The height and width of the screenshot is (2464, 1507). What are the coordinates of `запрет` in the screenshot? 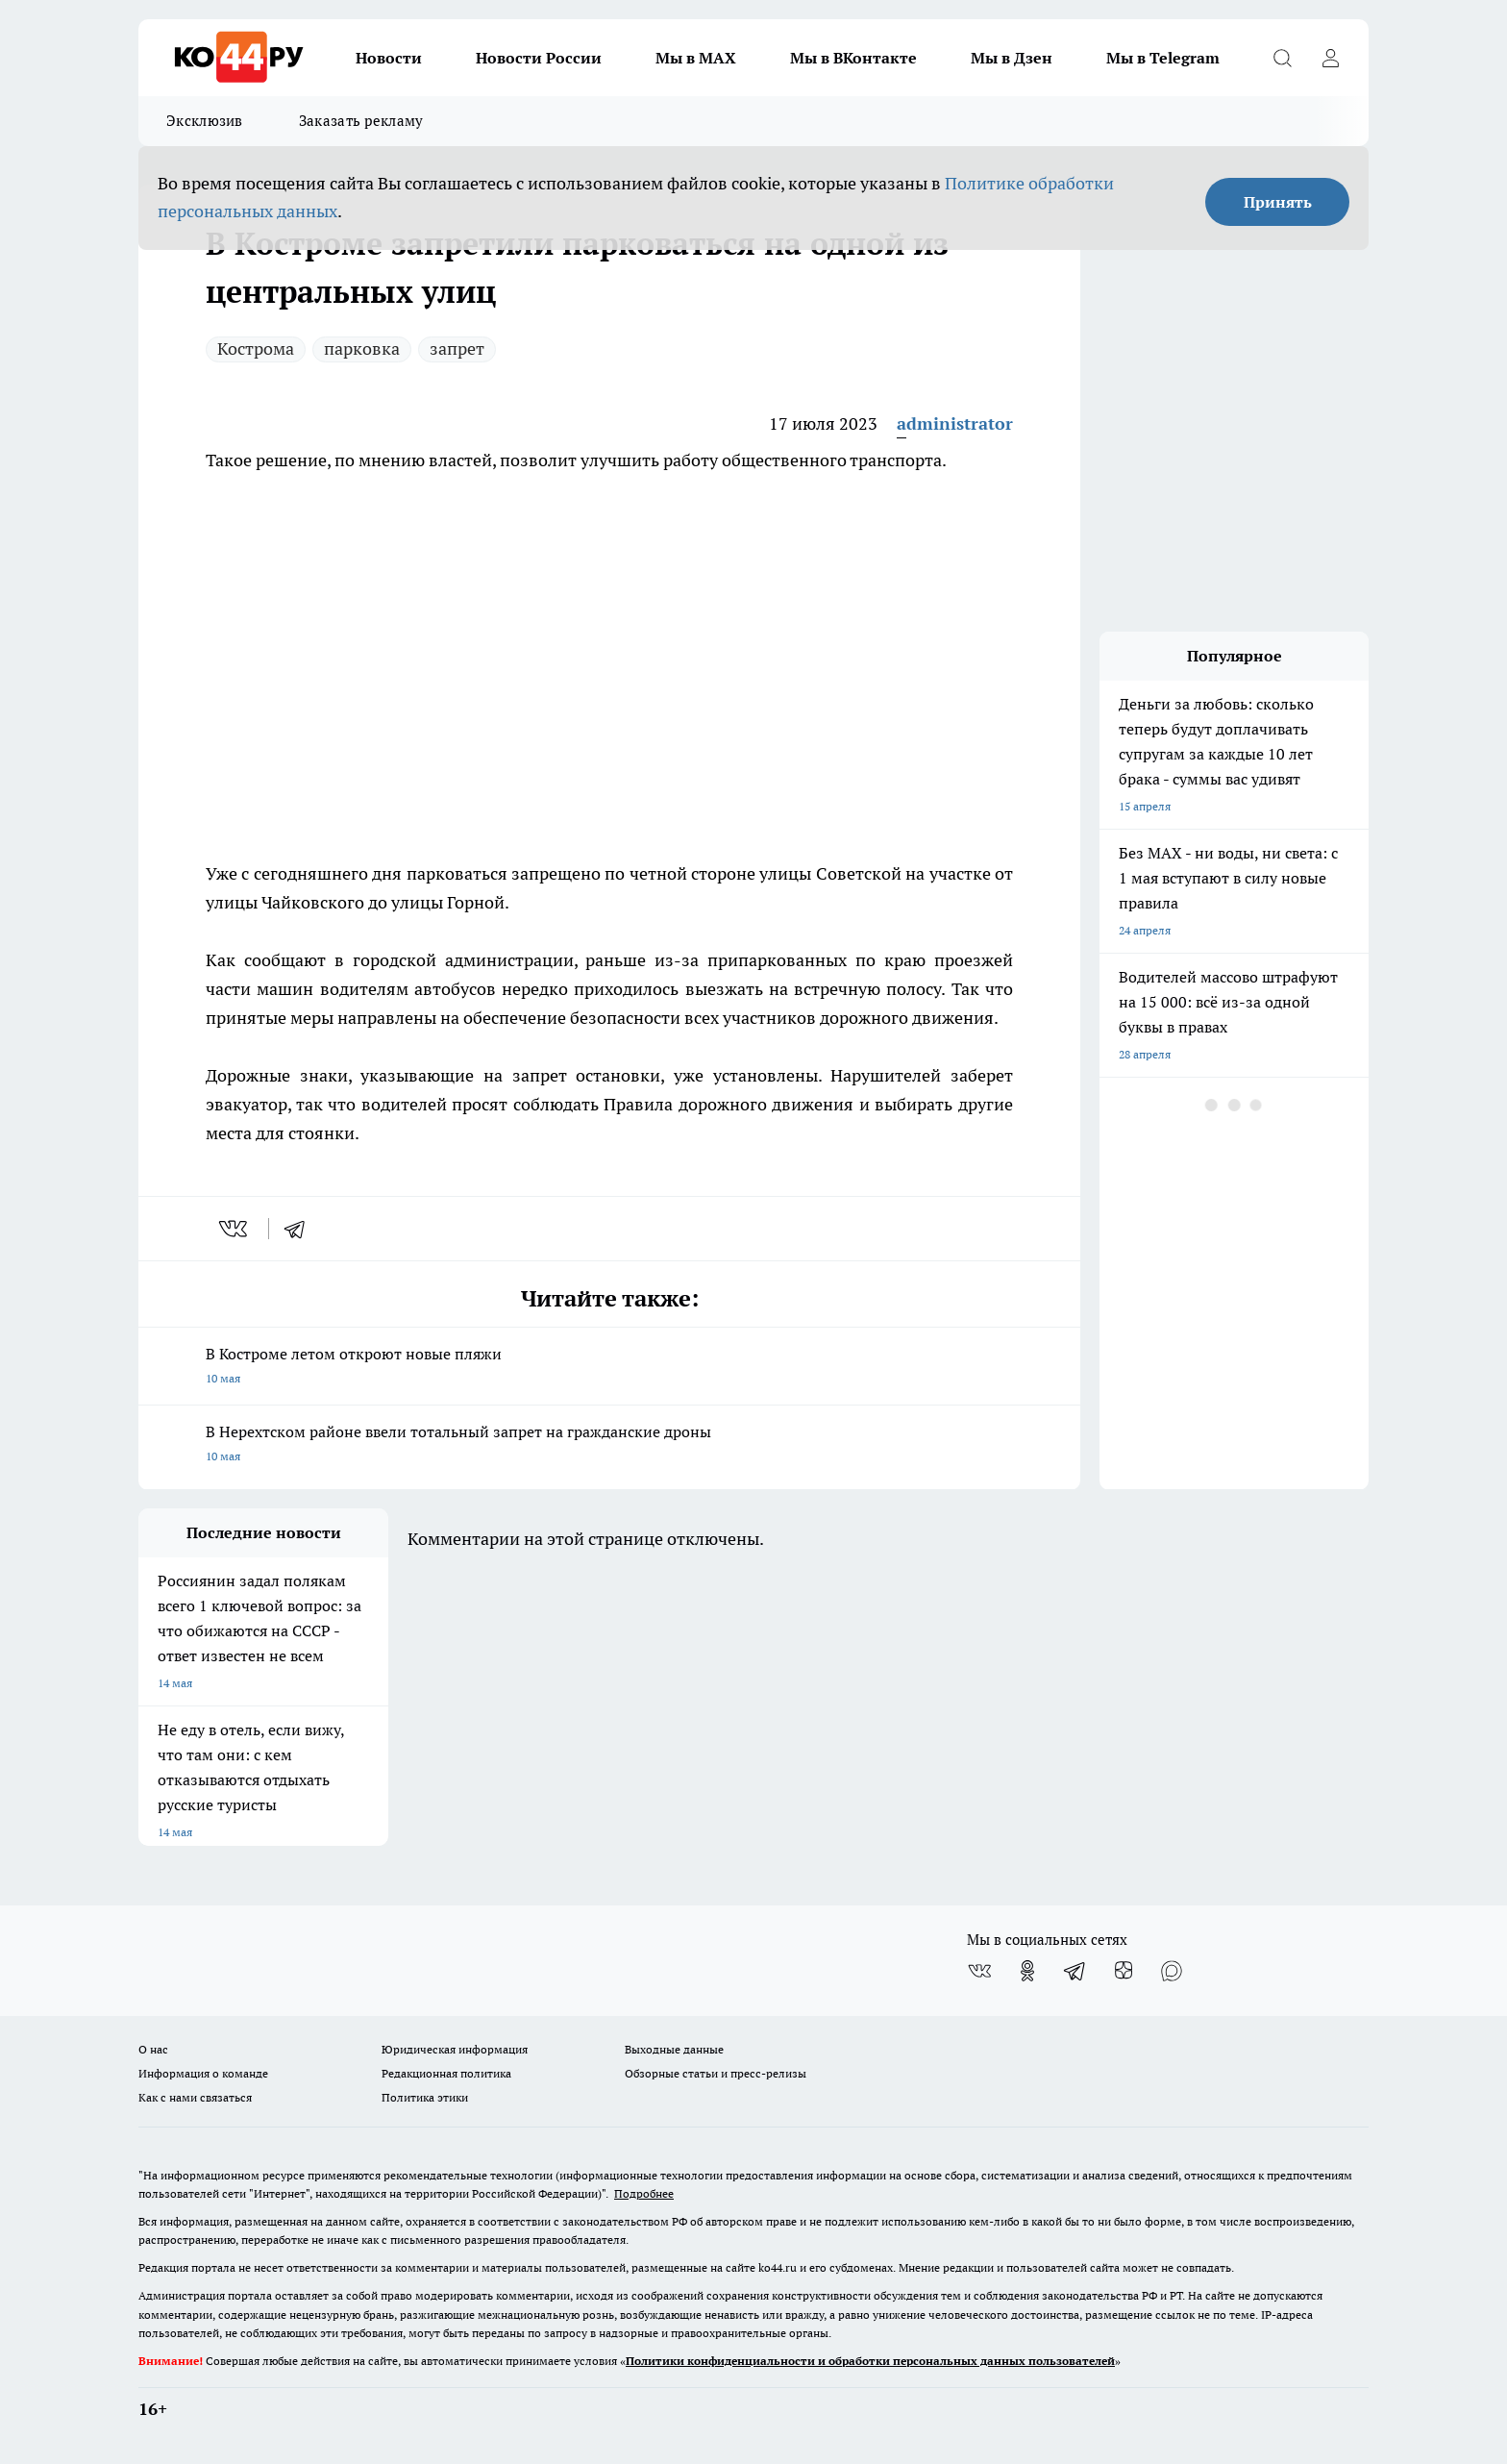 It's located at (457, 348).